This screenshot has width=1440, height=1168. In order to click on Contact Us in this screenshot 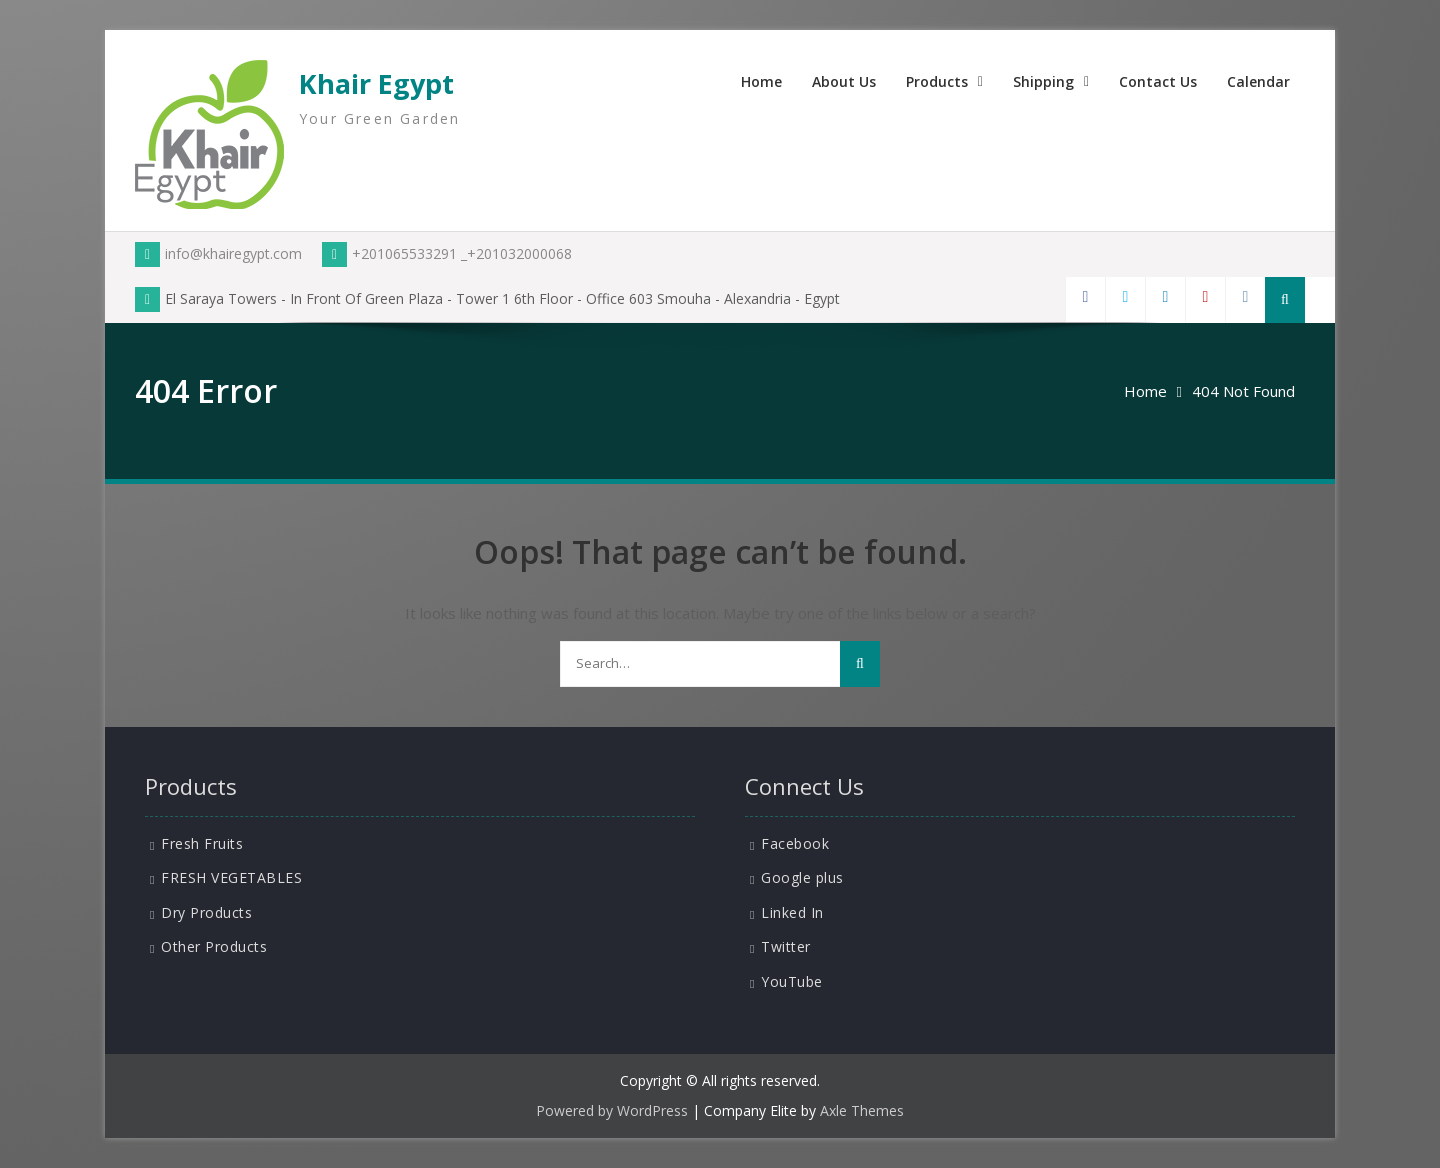, I will do `click(1158, 81)`.